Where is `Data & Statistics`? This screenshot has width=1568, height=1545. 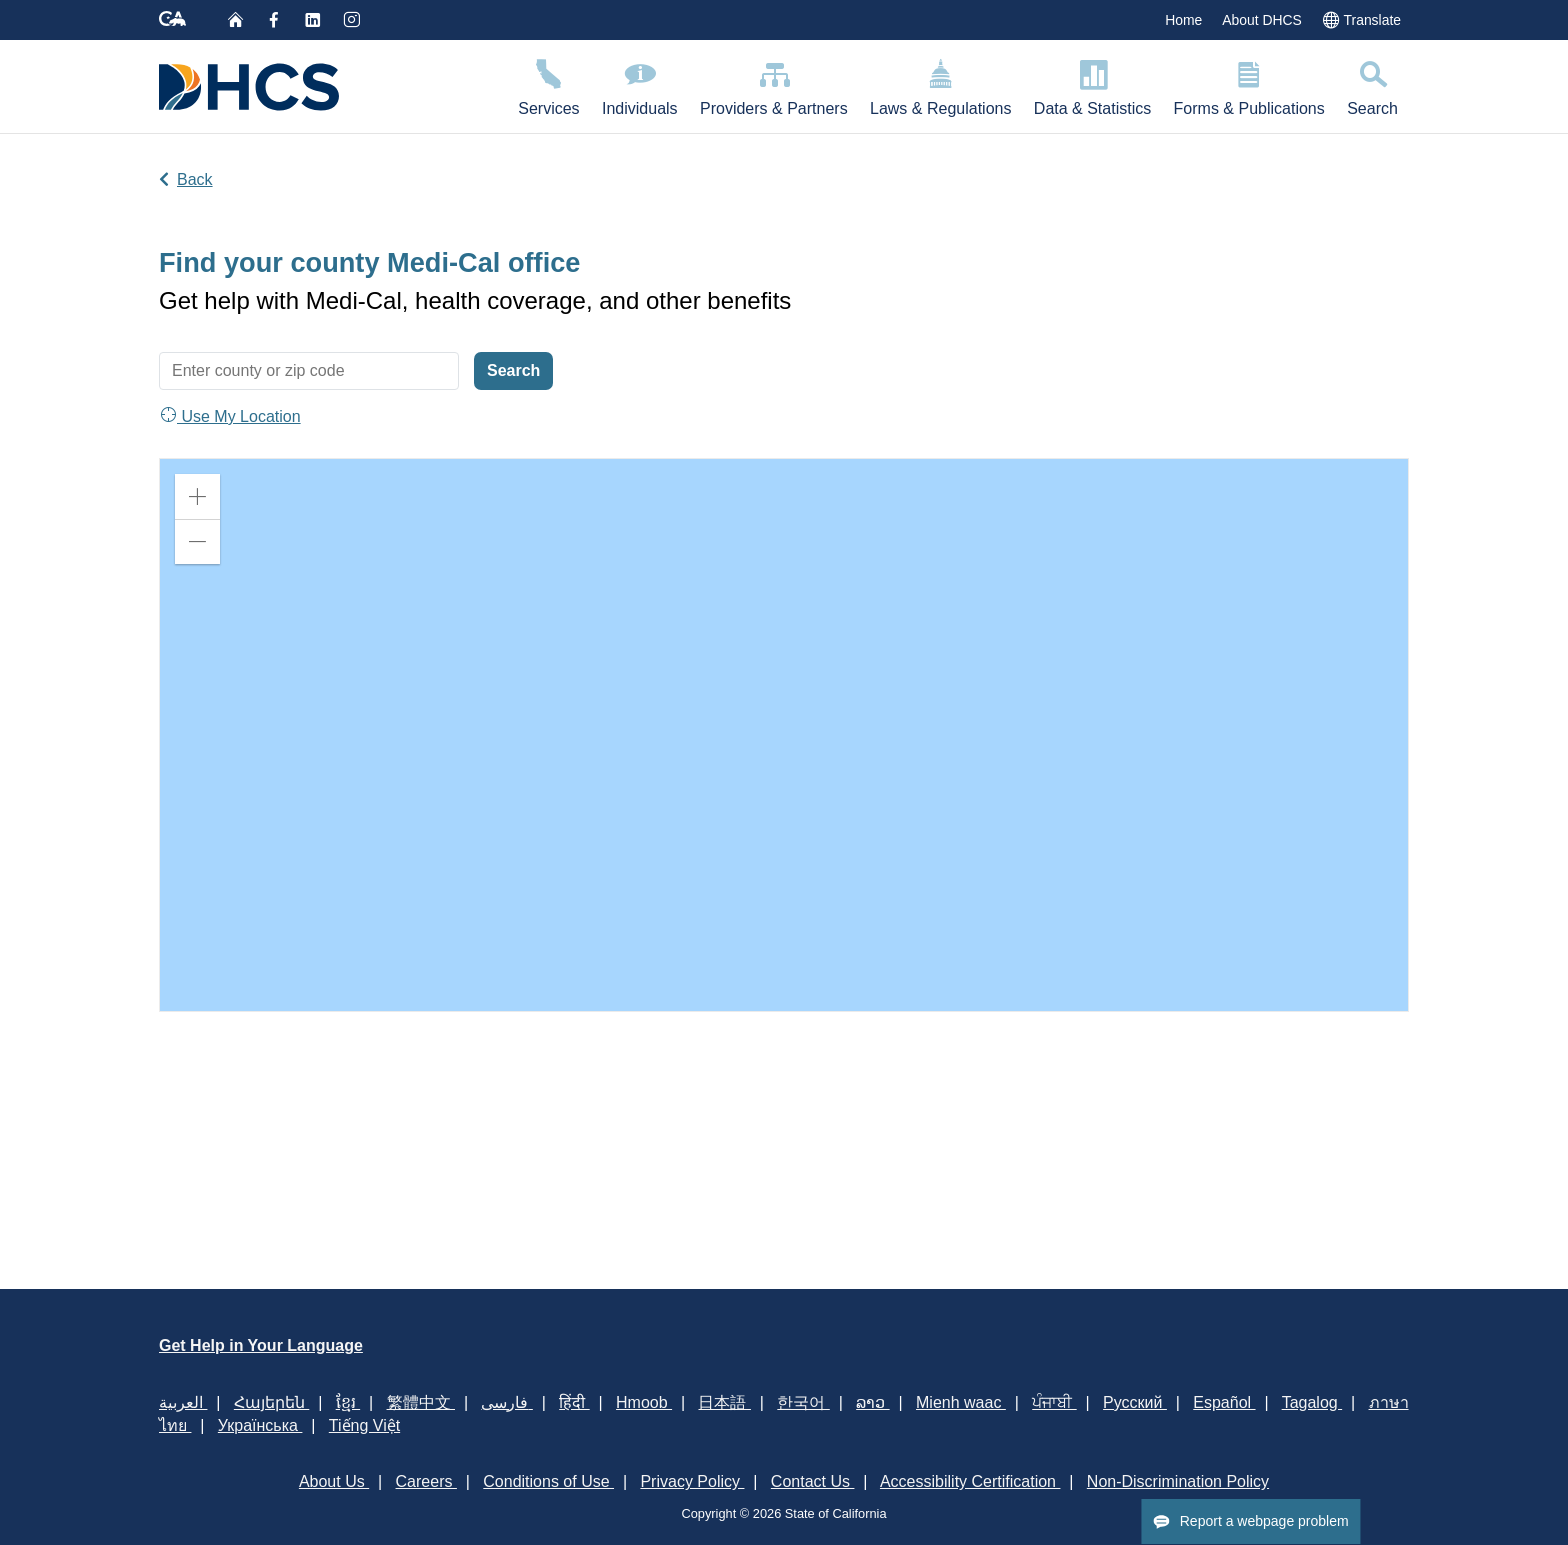
Data & Statistics is located at coordinates (1093, 84).